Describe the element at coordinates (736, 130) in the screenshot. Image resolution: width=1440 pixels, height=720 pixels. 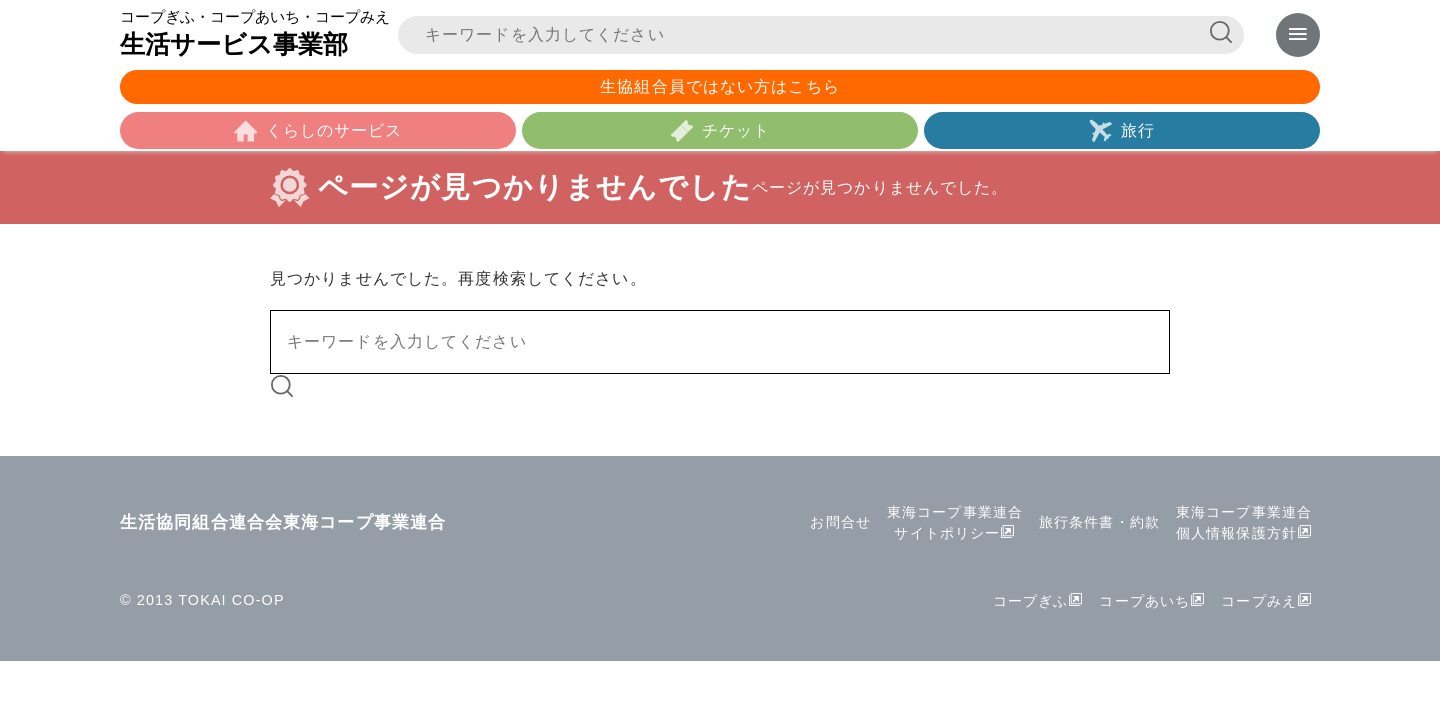
I see `チケット` at that location.